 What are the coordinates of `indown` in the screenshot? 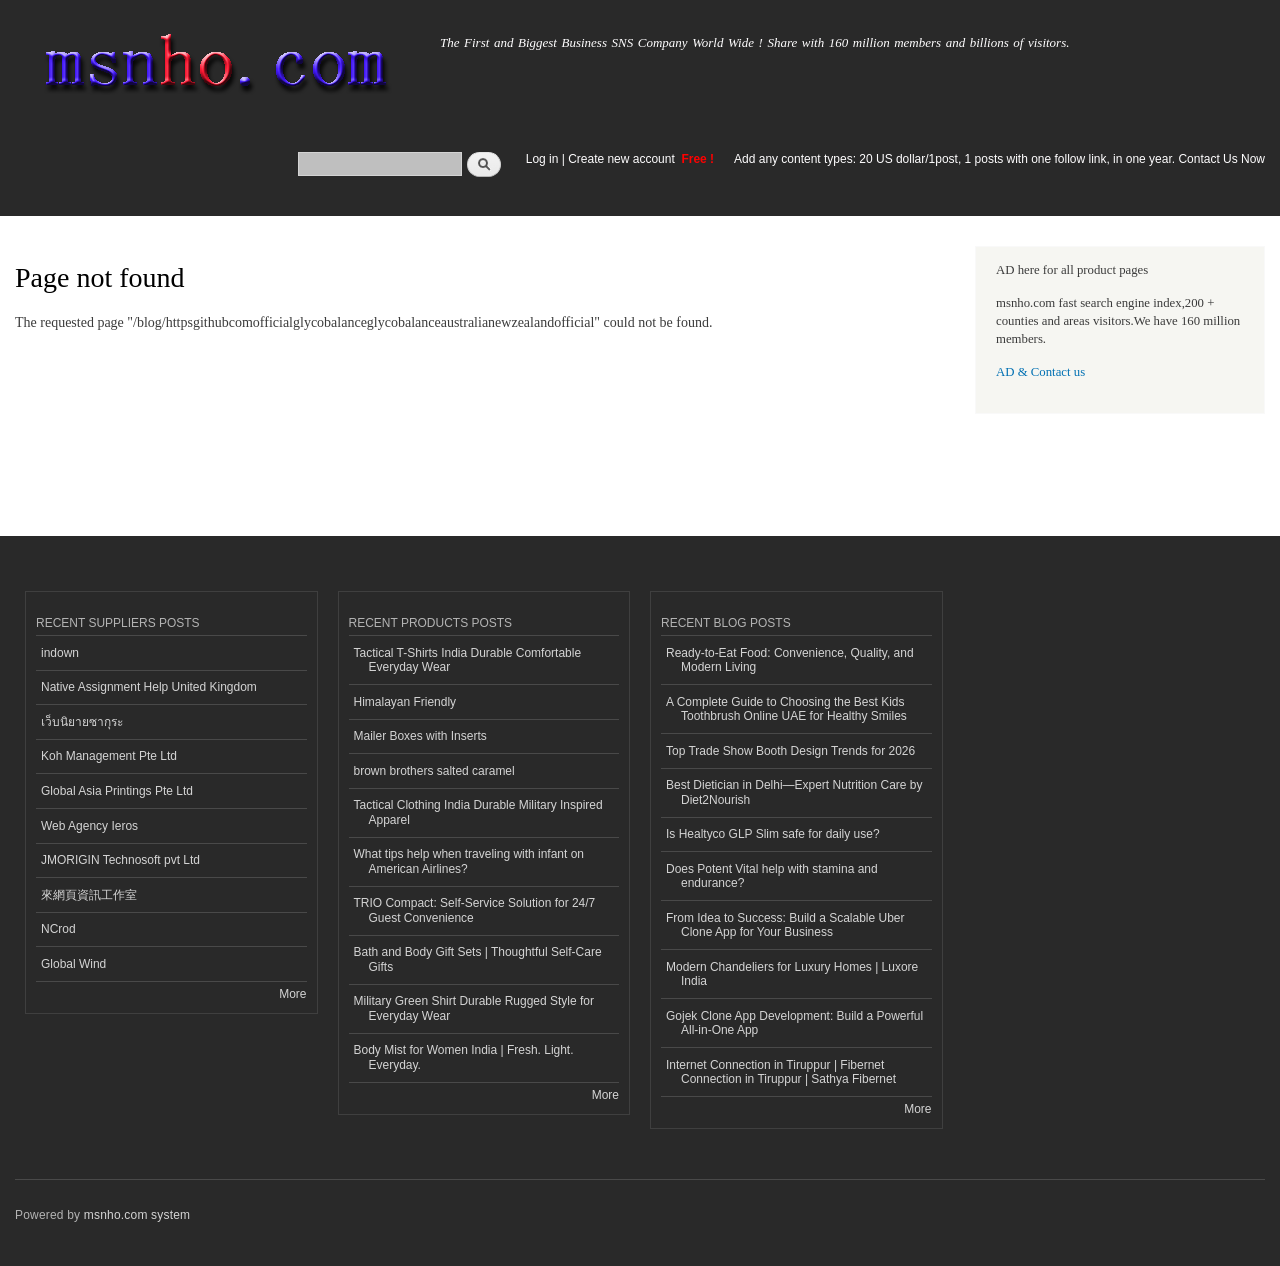 It's located at (60, 653).